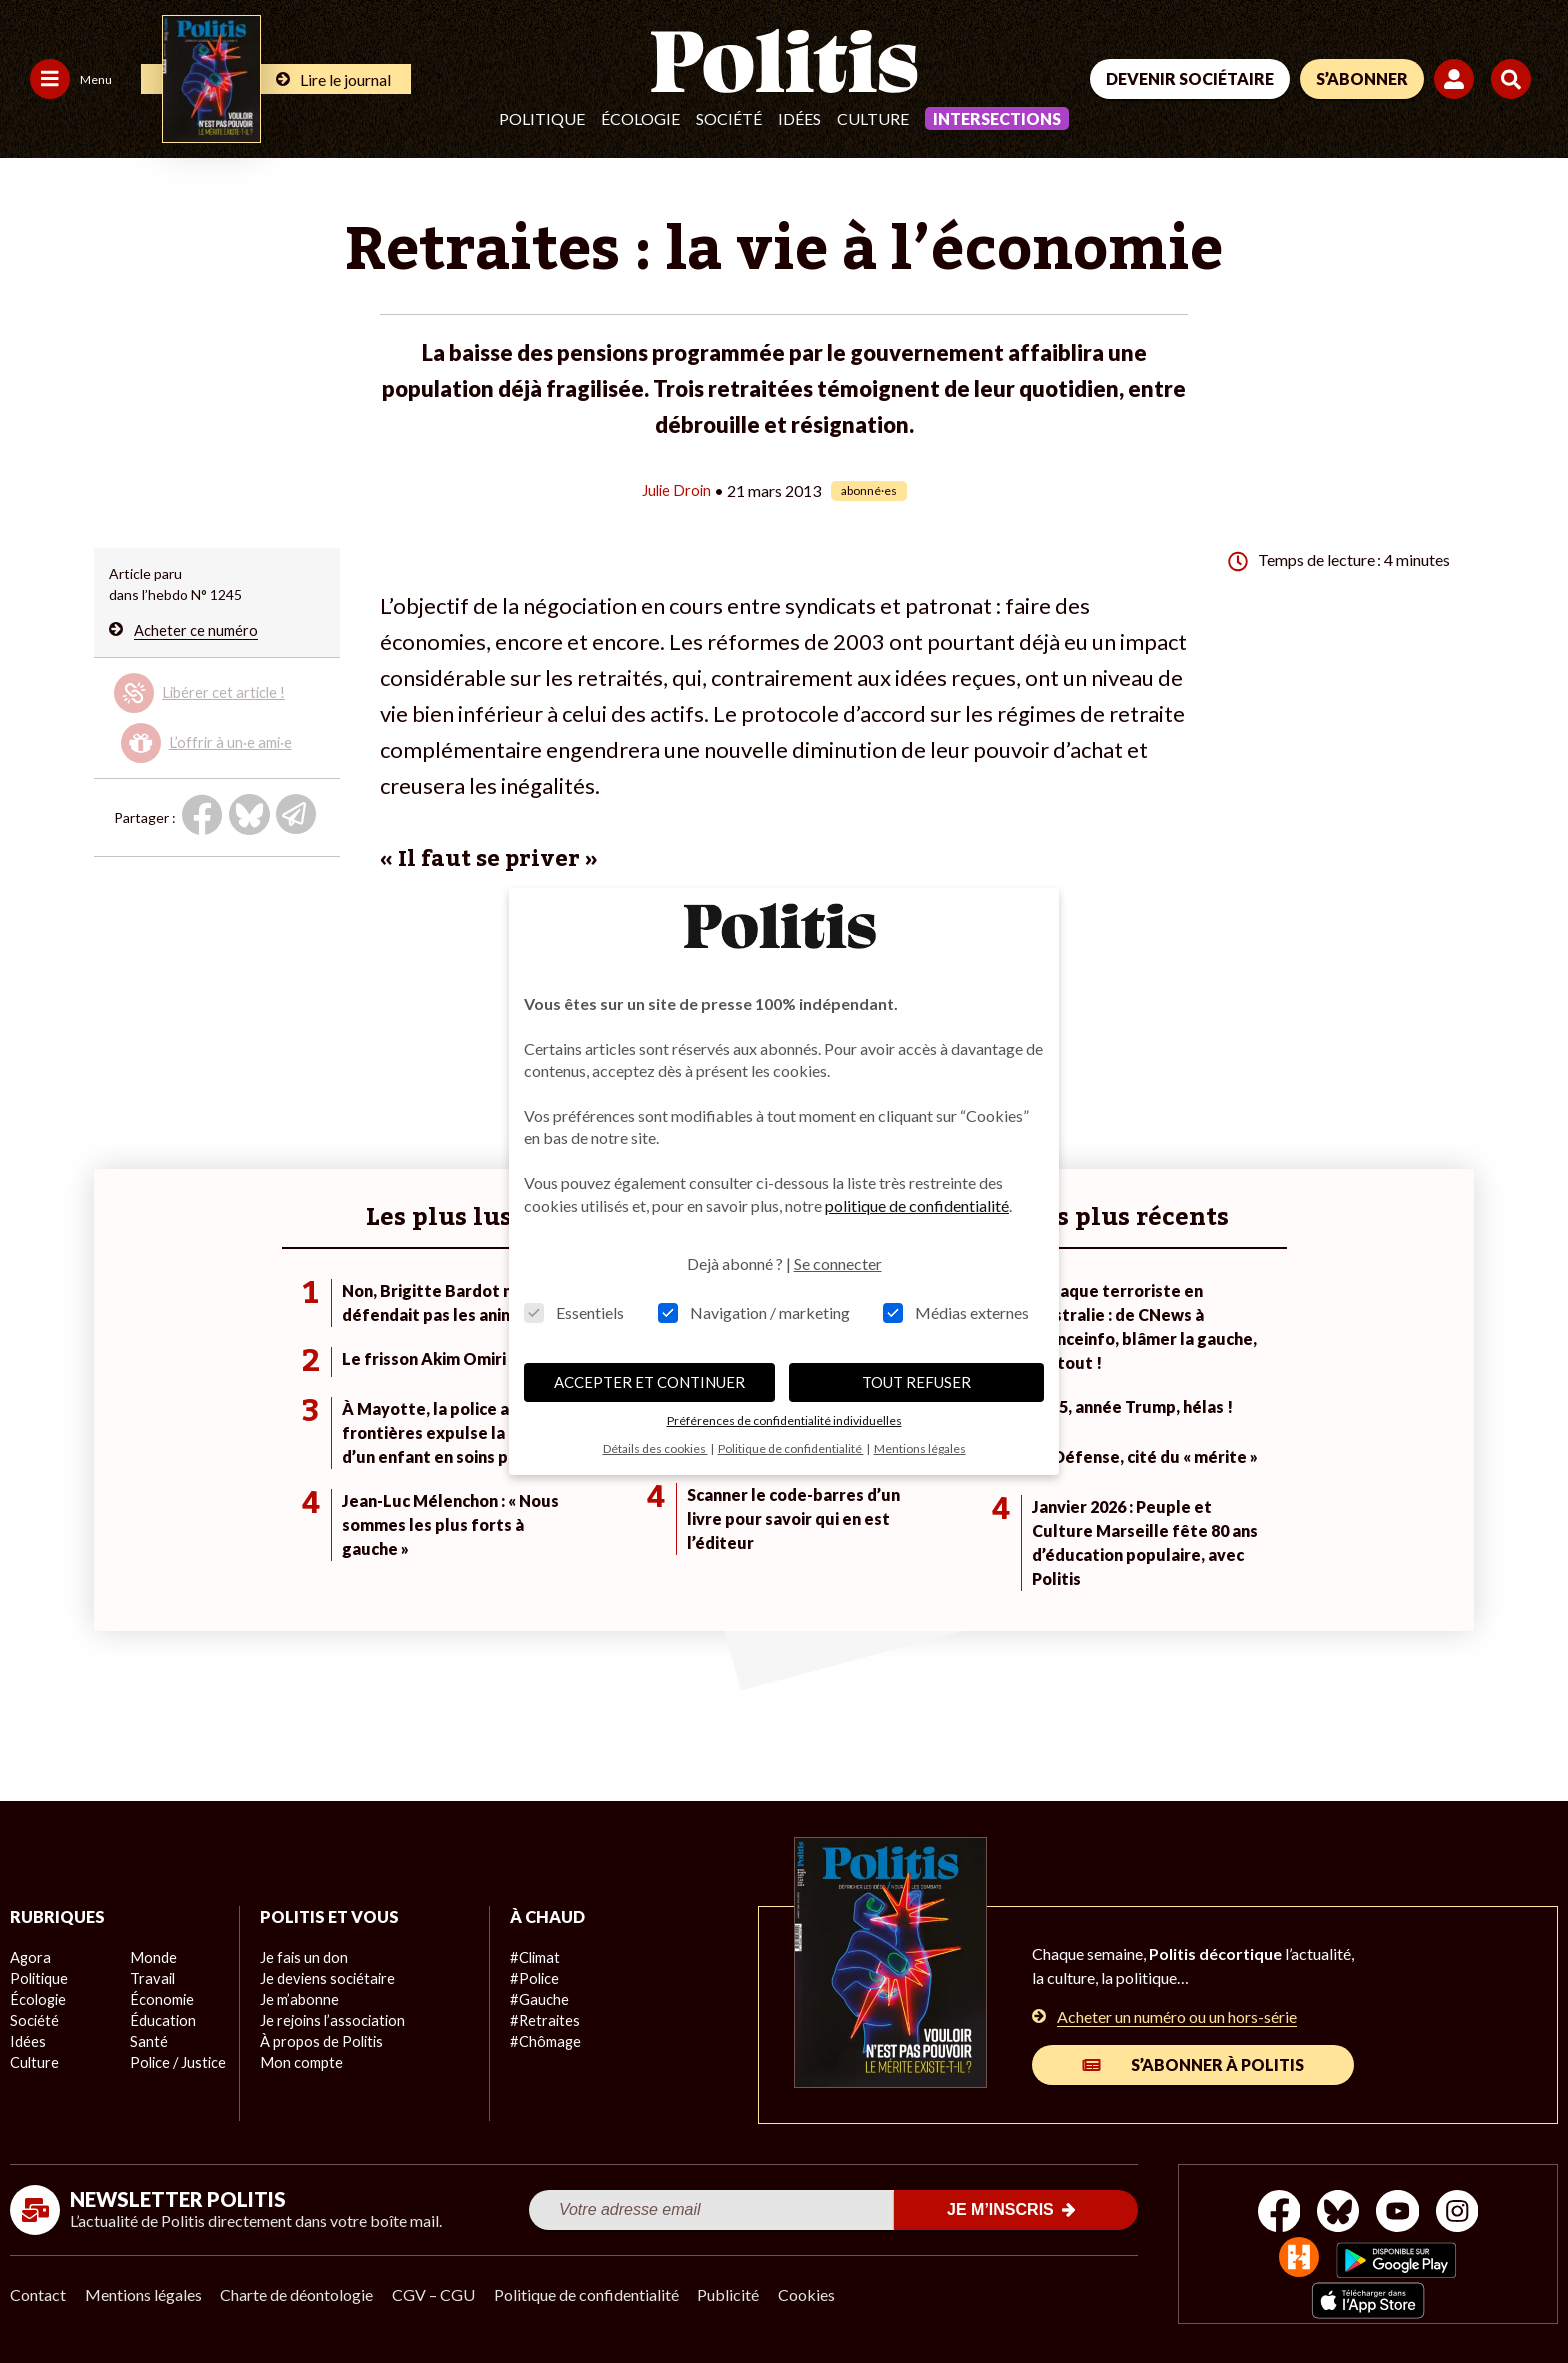  I want to click on Médias externes, so click(956, 1312).